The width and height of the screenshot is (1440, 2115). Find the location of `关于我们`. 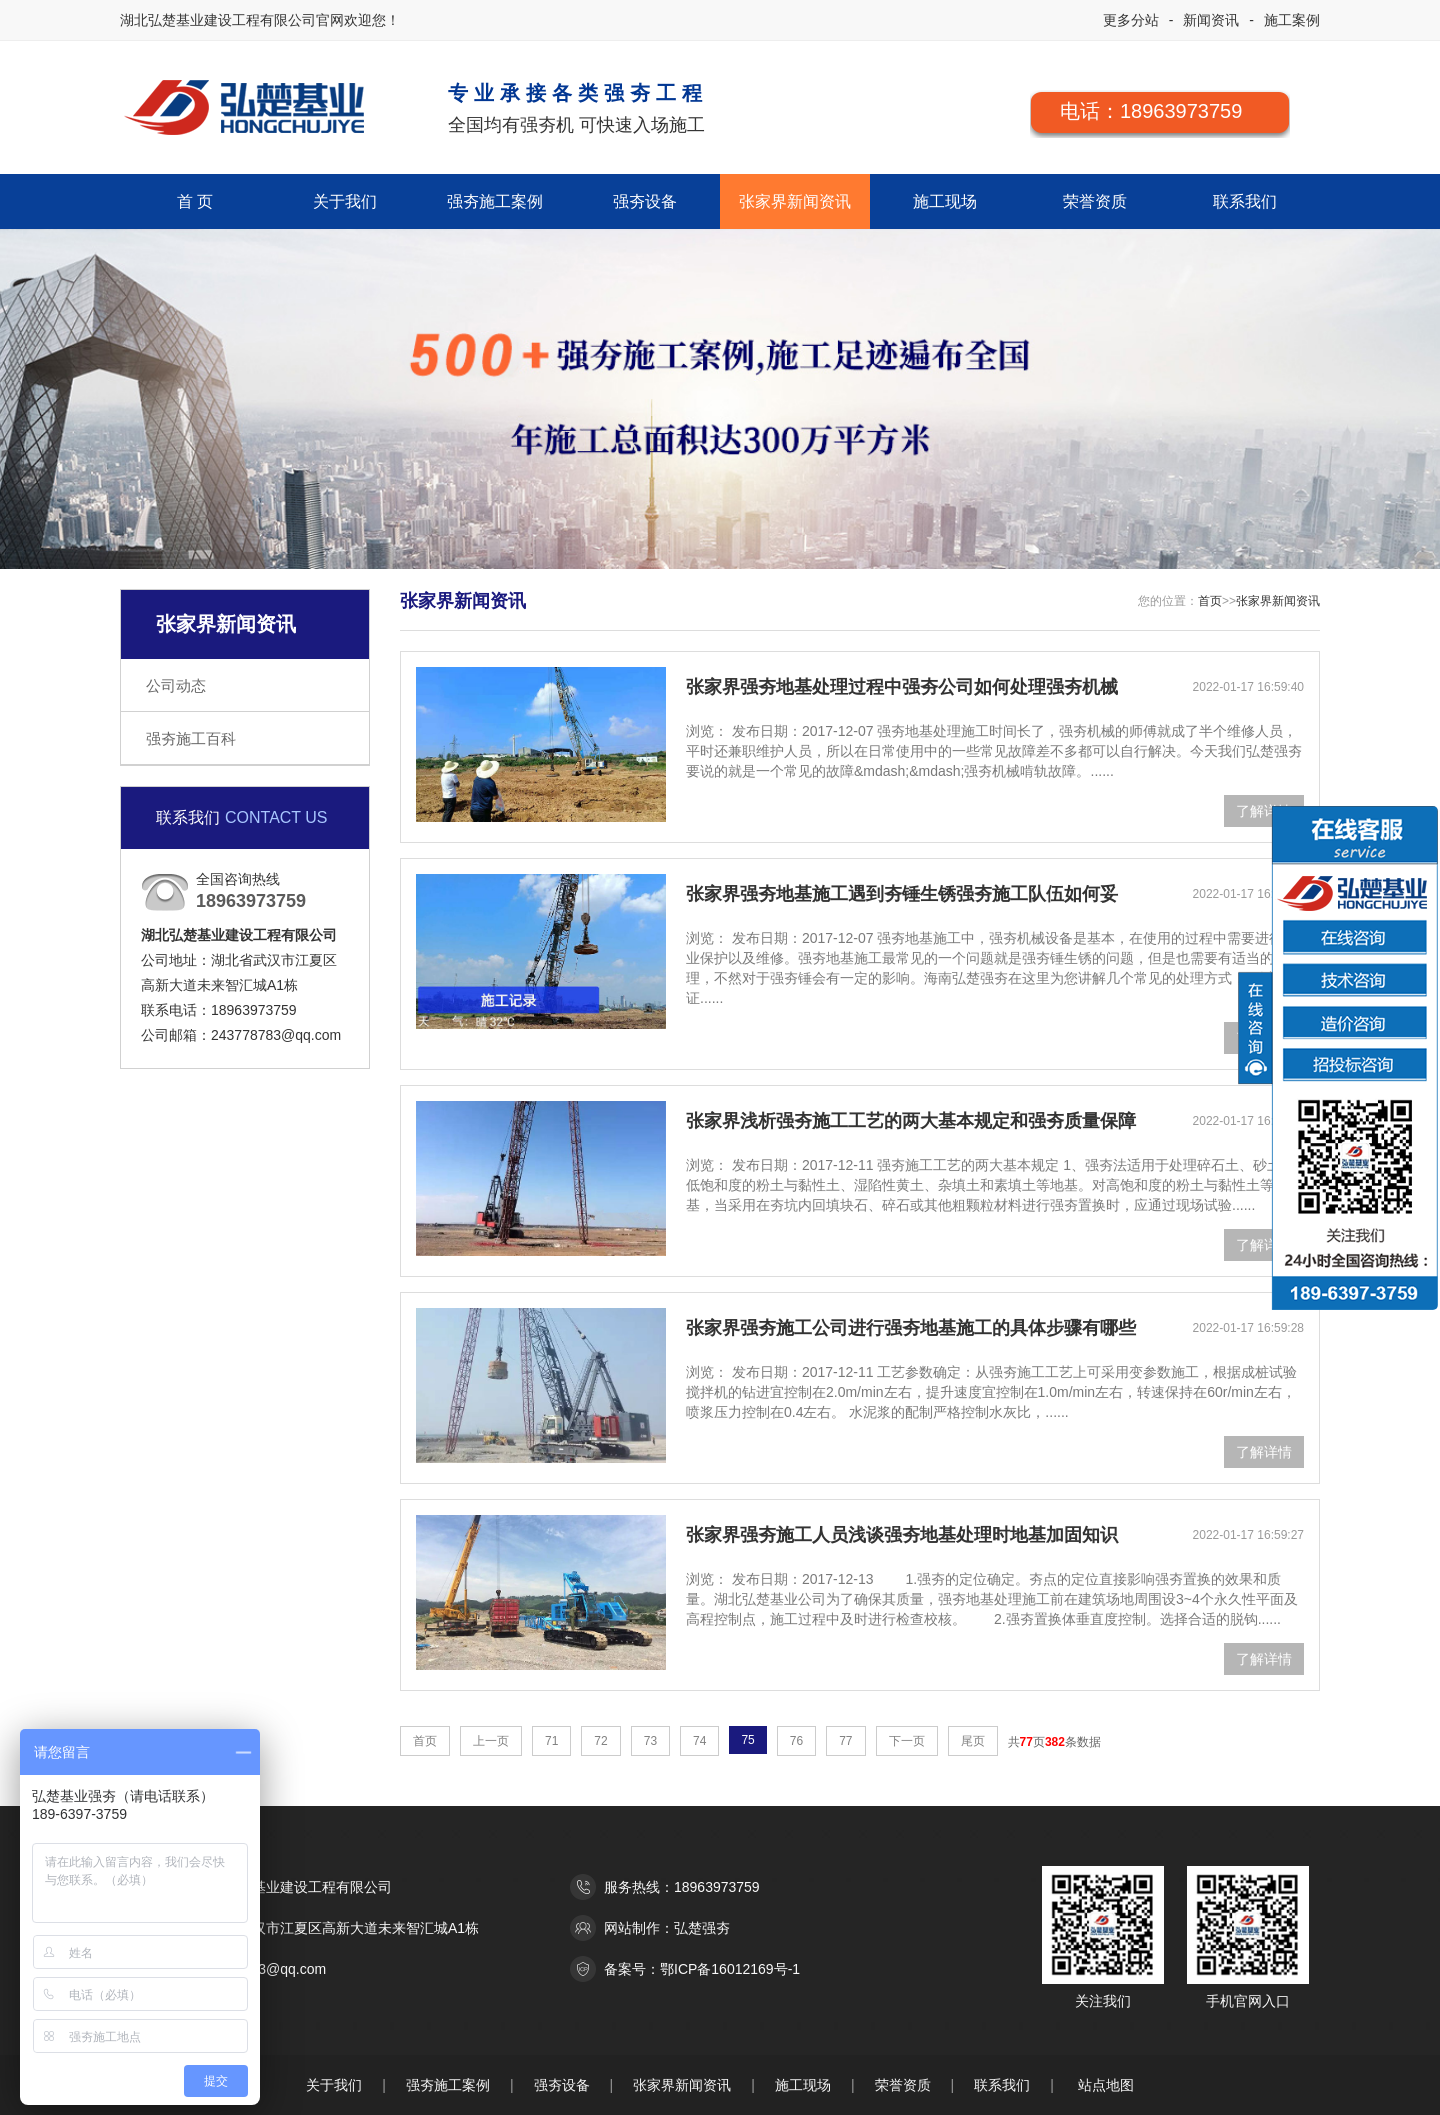

关于我们 is located at coordinates (345, 201).